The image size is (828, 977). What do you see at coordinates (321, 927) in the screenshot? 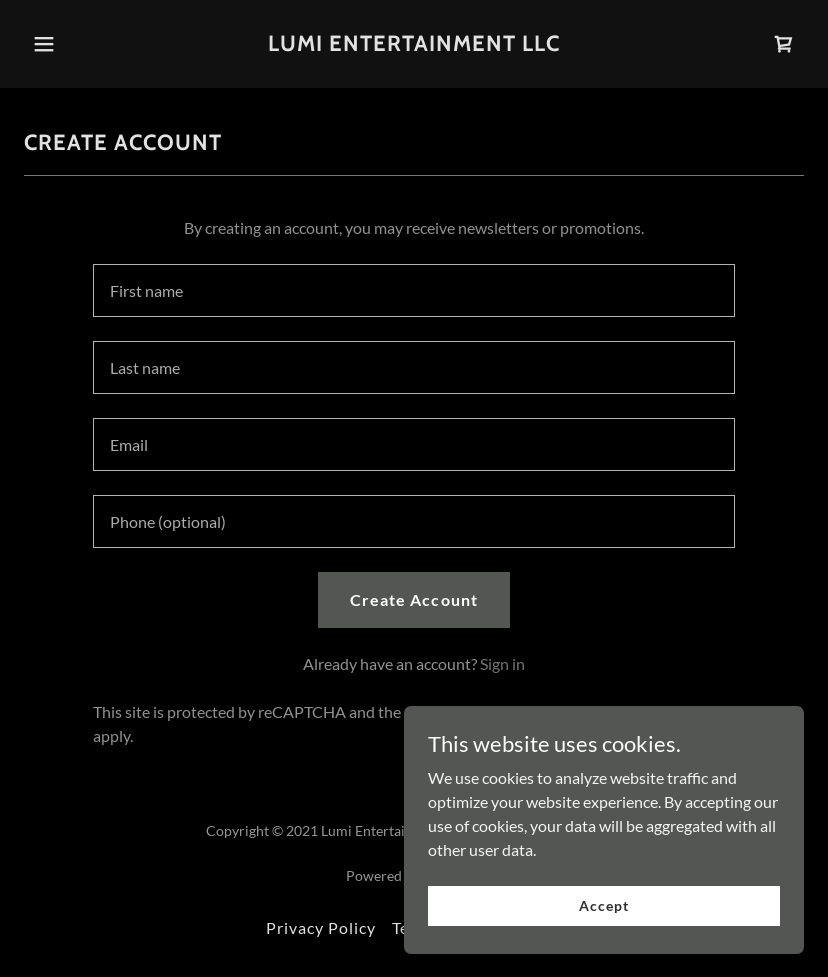
I see `Privacy Policy [link]` at bounding box center [321, 927].